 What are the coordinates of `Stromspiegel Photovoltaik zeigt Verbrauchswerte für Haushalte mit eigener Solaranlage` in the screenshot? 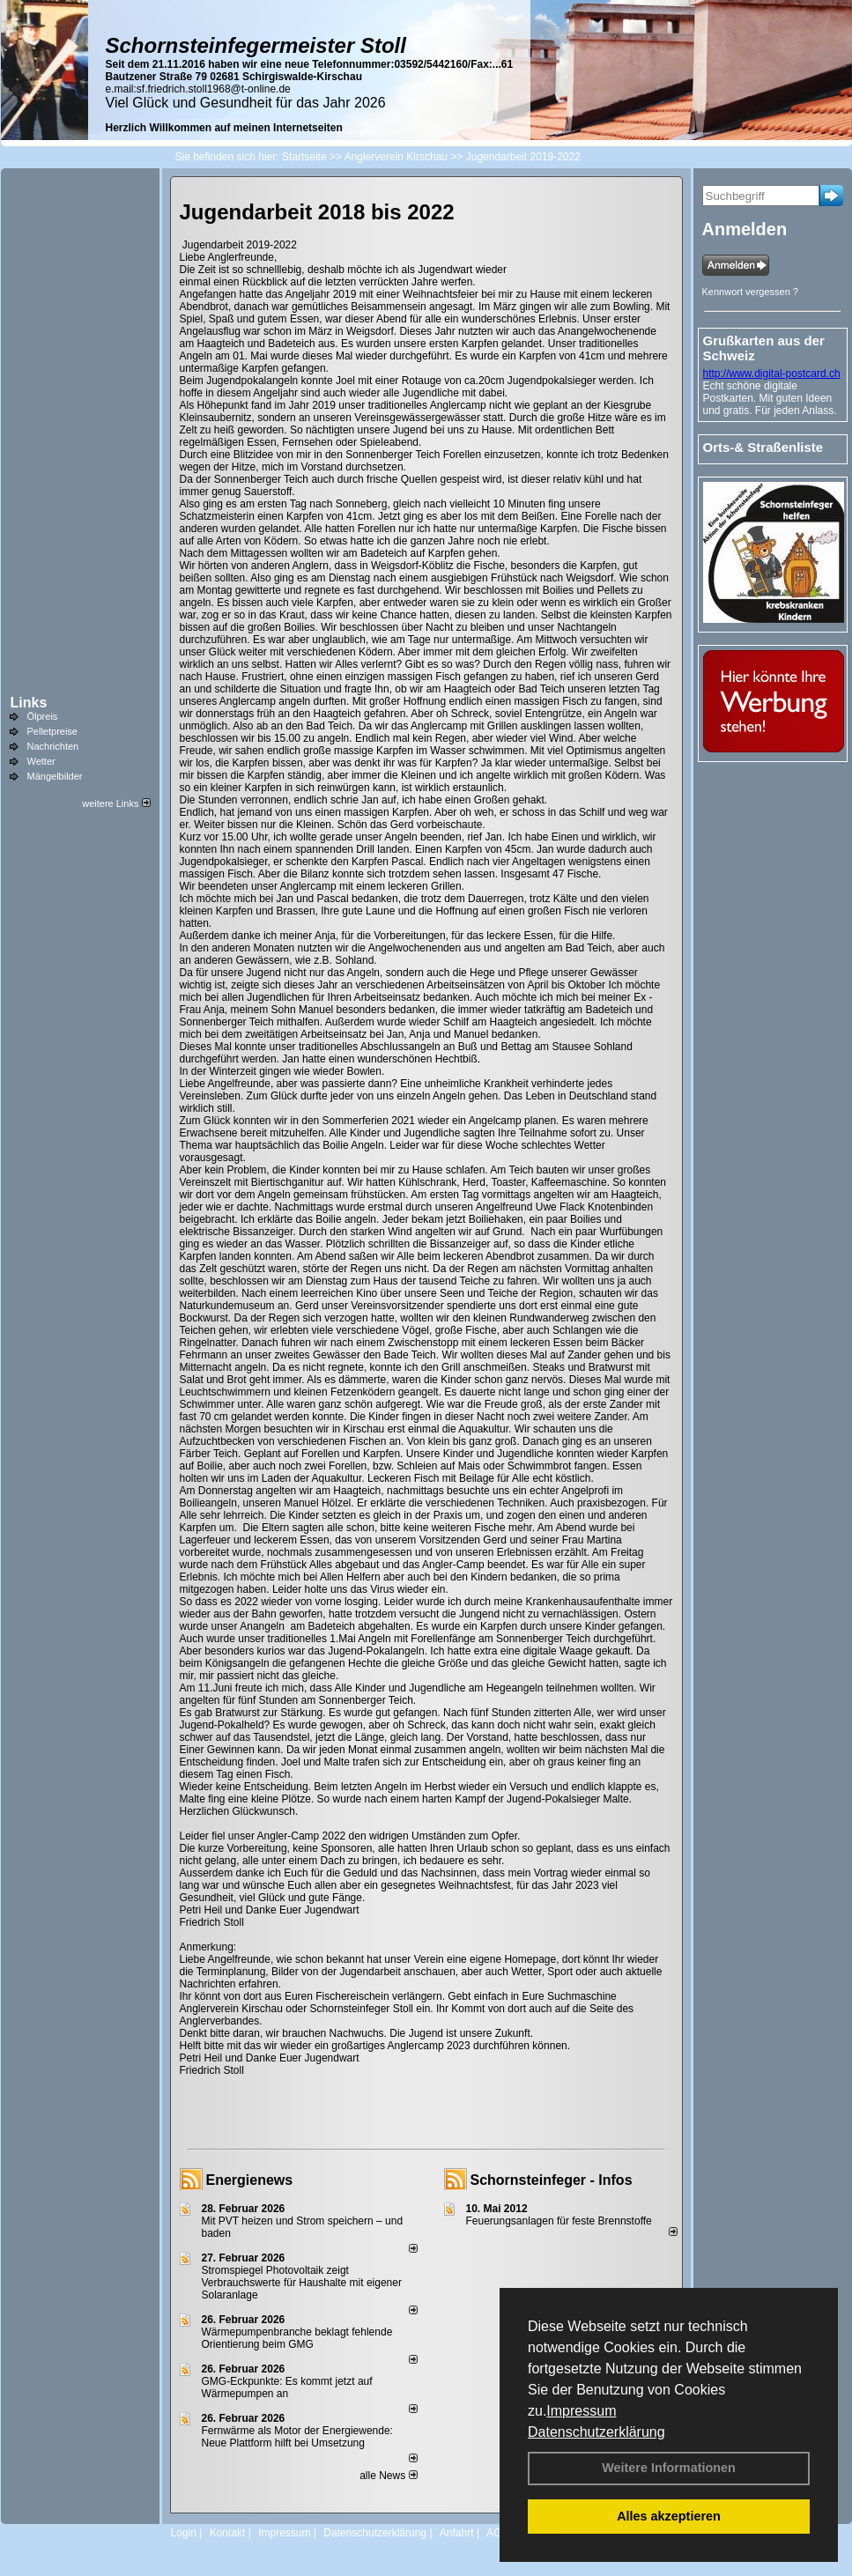 It's located at (302, 2282).